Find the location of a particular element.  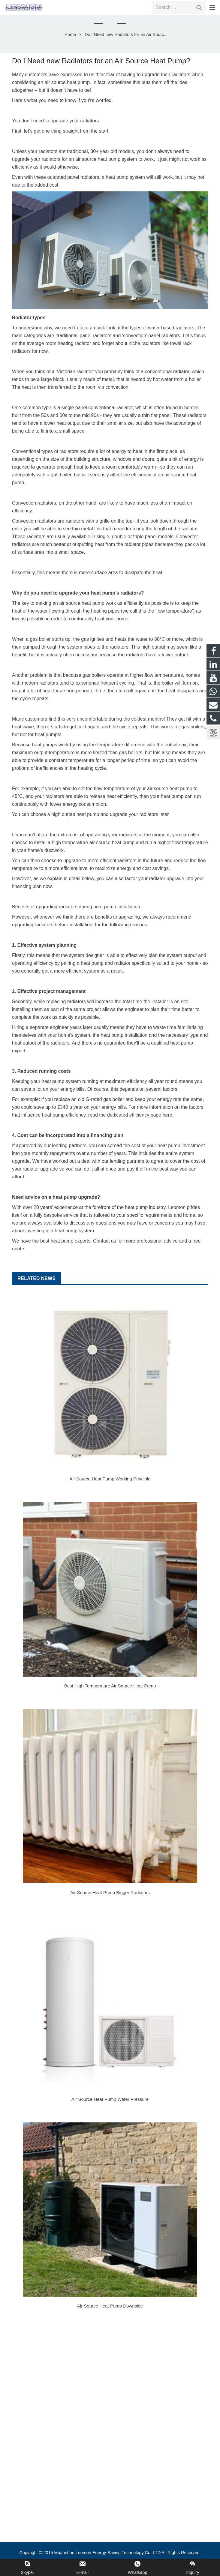

Air Source Heat Pump Working Principle is located at coordinates (110, 1489).